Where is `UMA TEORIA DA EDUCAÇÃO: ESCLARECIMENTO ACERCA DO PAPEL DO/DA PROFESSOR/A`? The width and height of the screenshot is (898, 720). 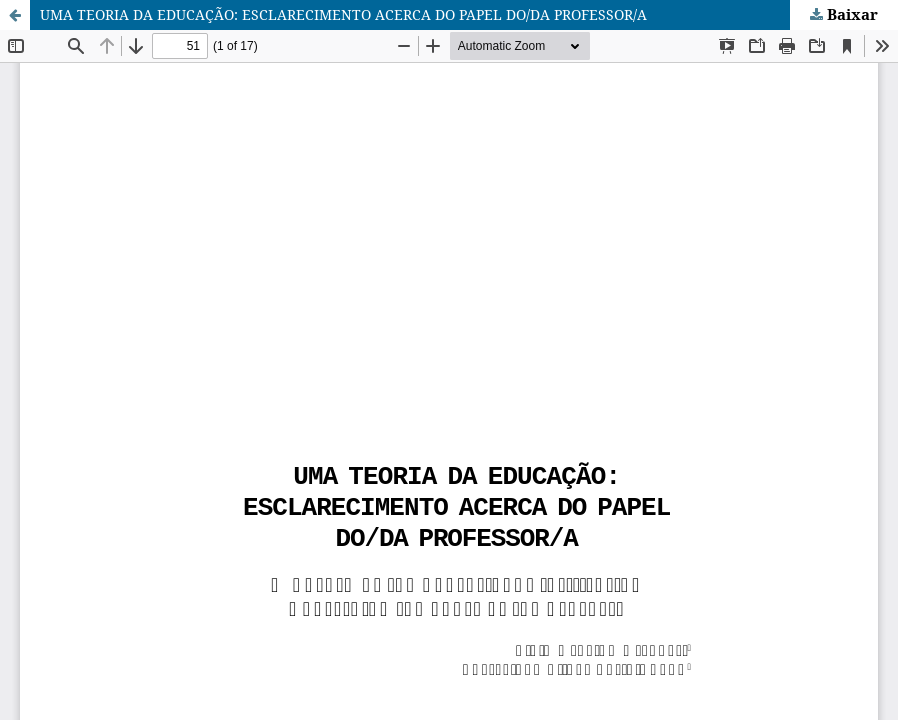 UMA TEORIA DA EDUCAÇÃO: ESCLARECIMENTO ACERCA DO PAPEL DO/DA PROFESSOR/A is located at coordinates (343, 14).